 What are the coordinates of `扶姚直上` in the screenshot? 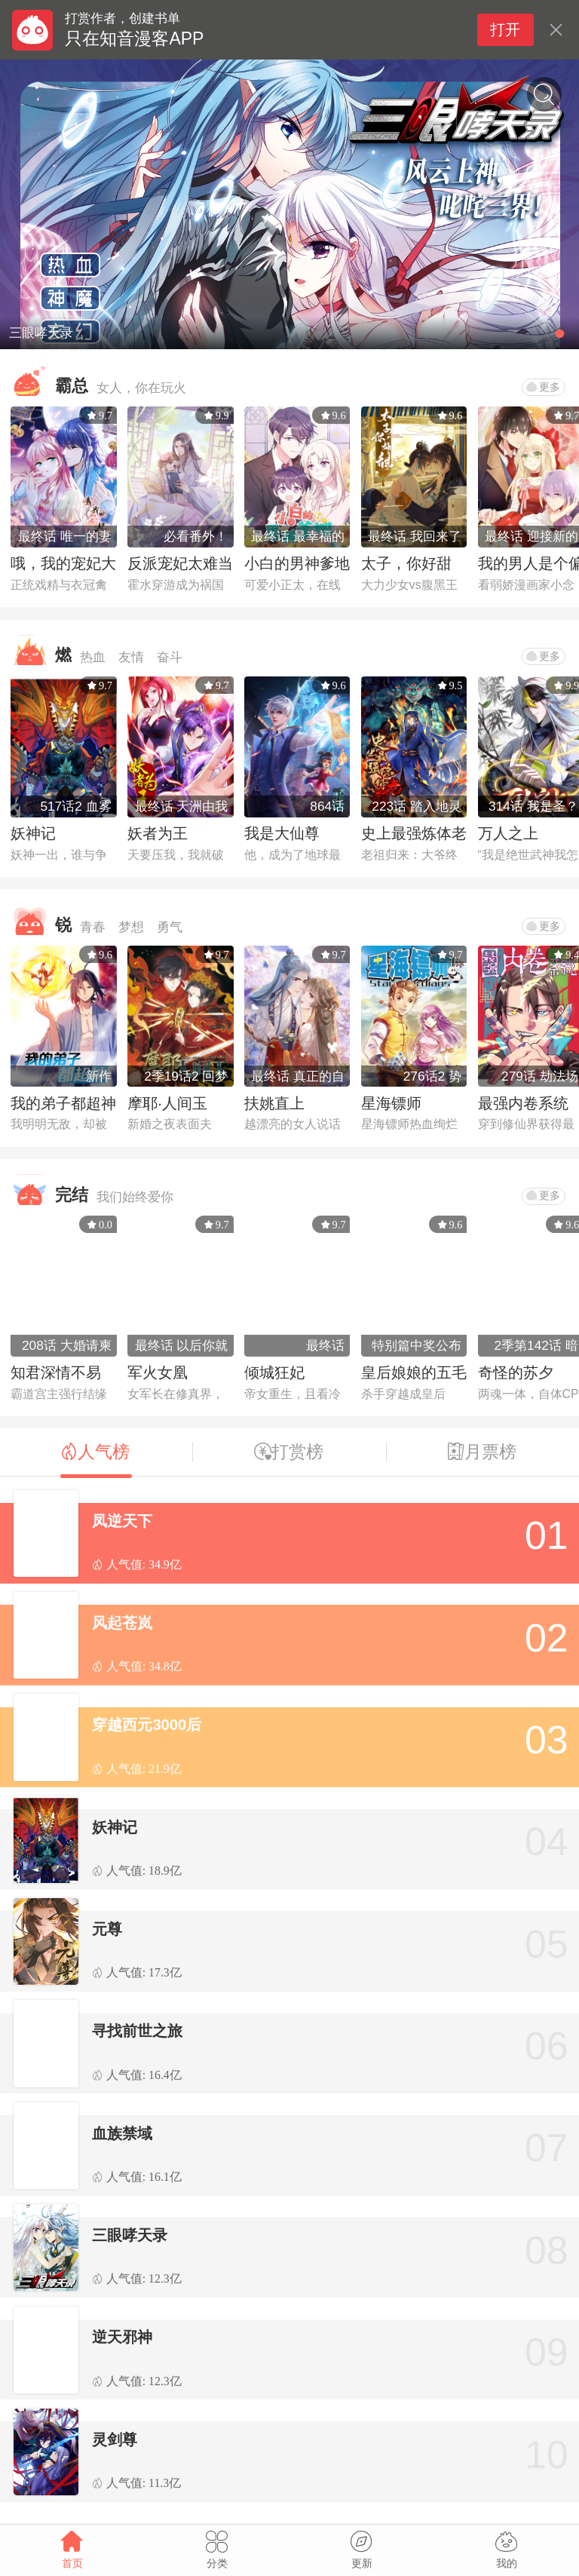 It's located at (274, 1103).